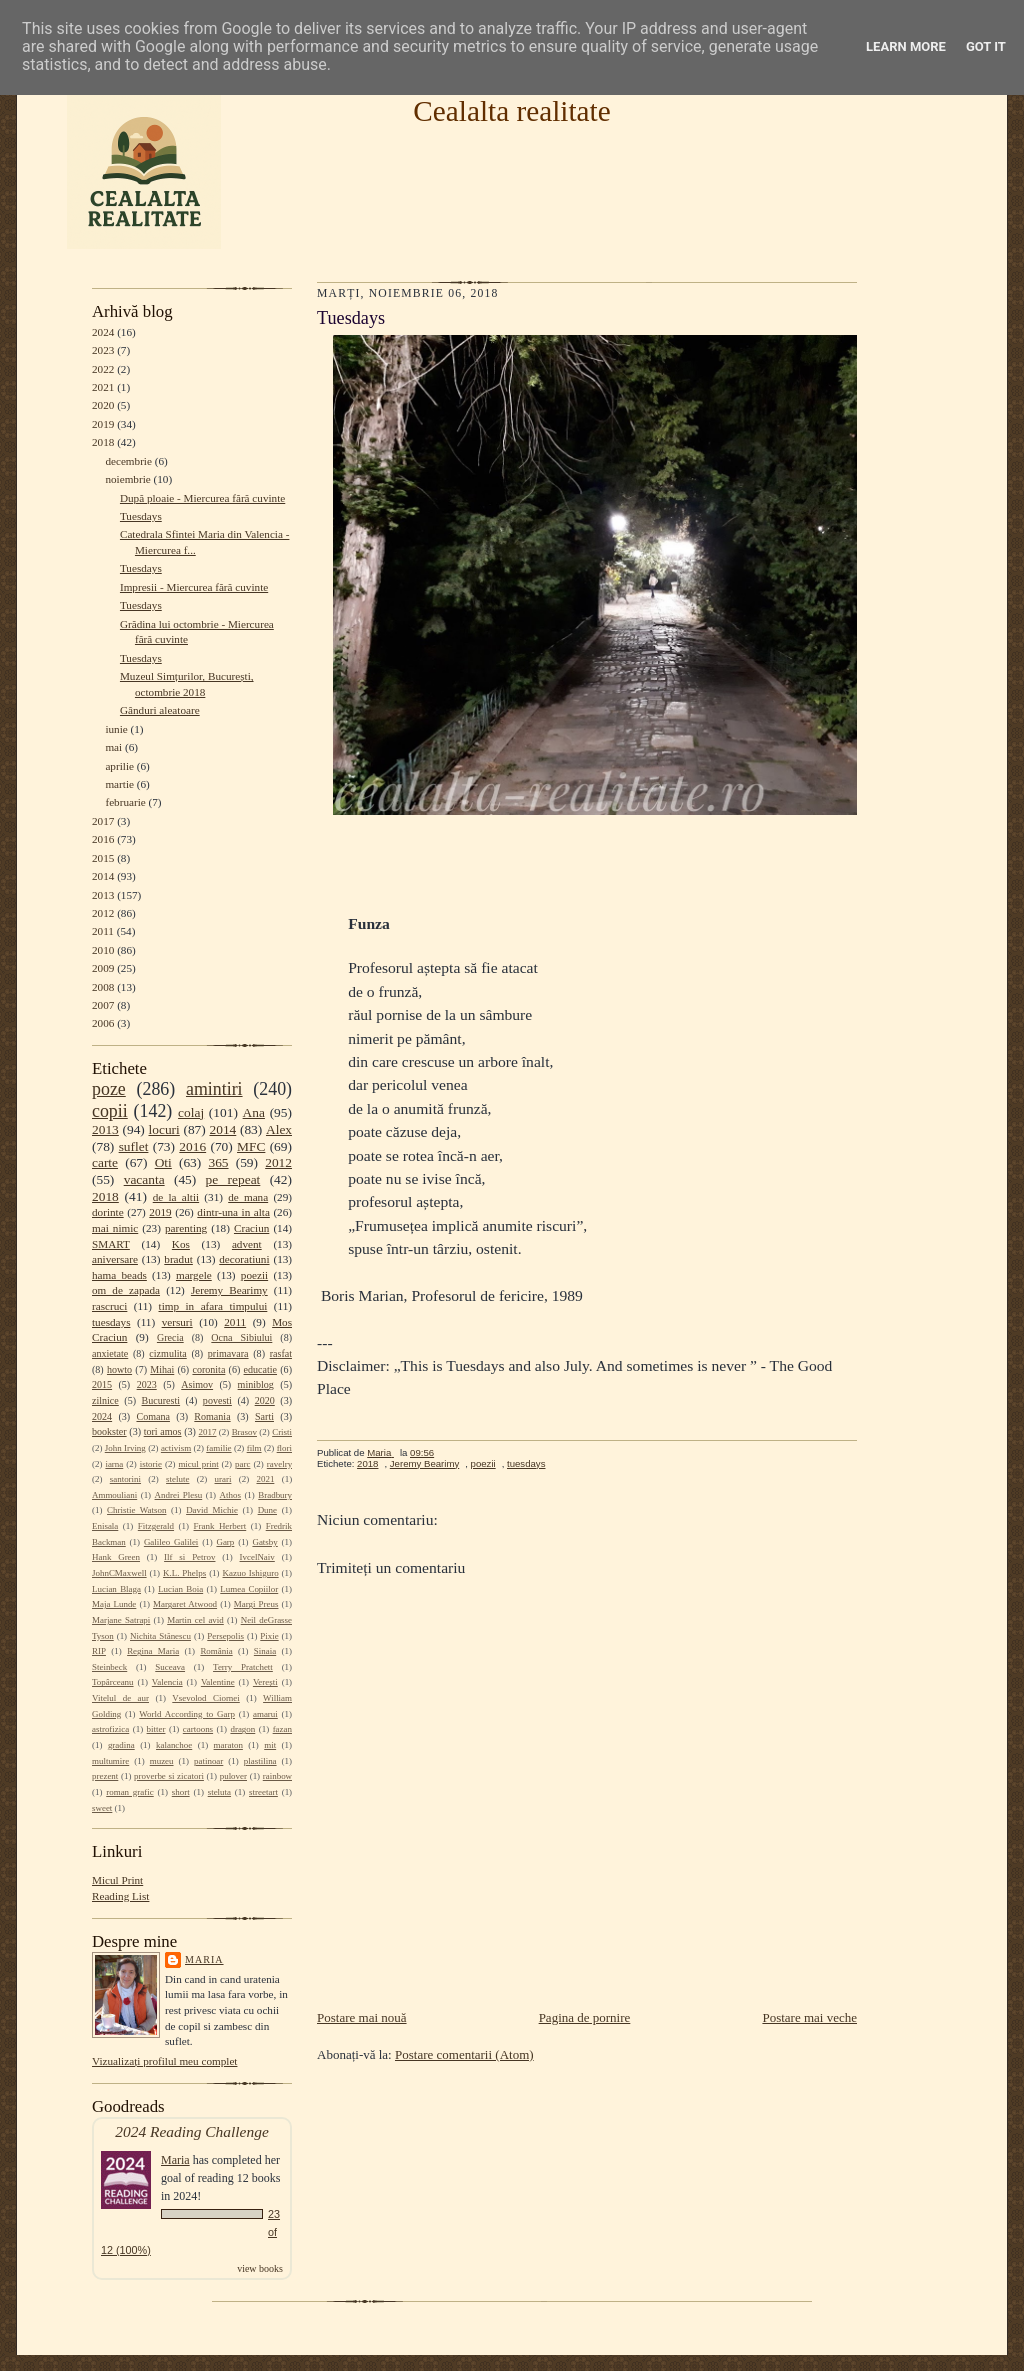 The image size is (1024, 2371). Describe the element at coordinates (110, 1353) in the screenshot. I see `anxietate` at that location.